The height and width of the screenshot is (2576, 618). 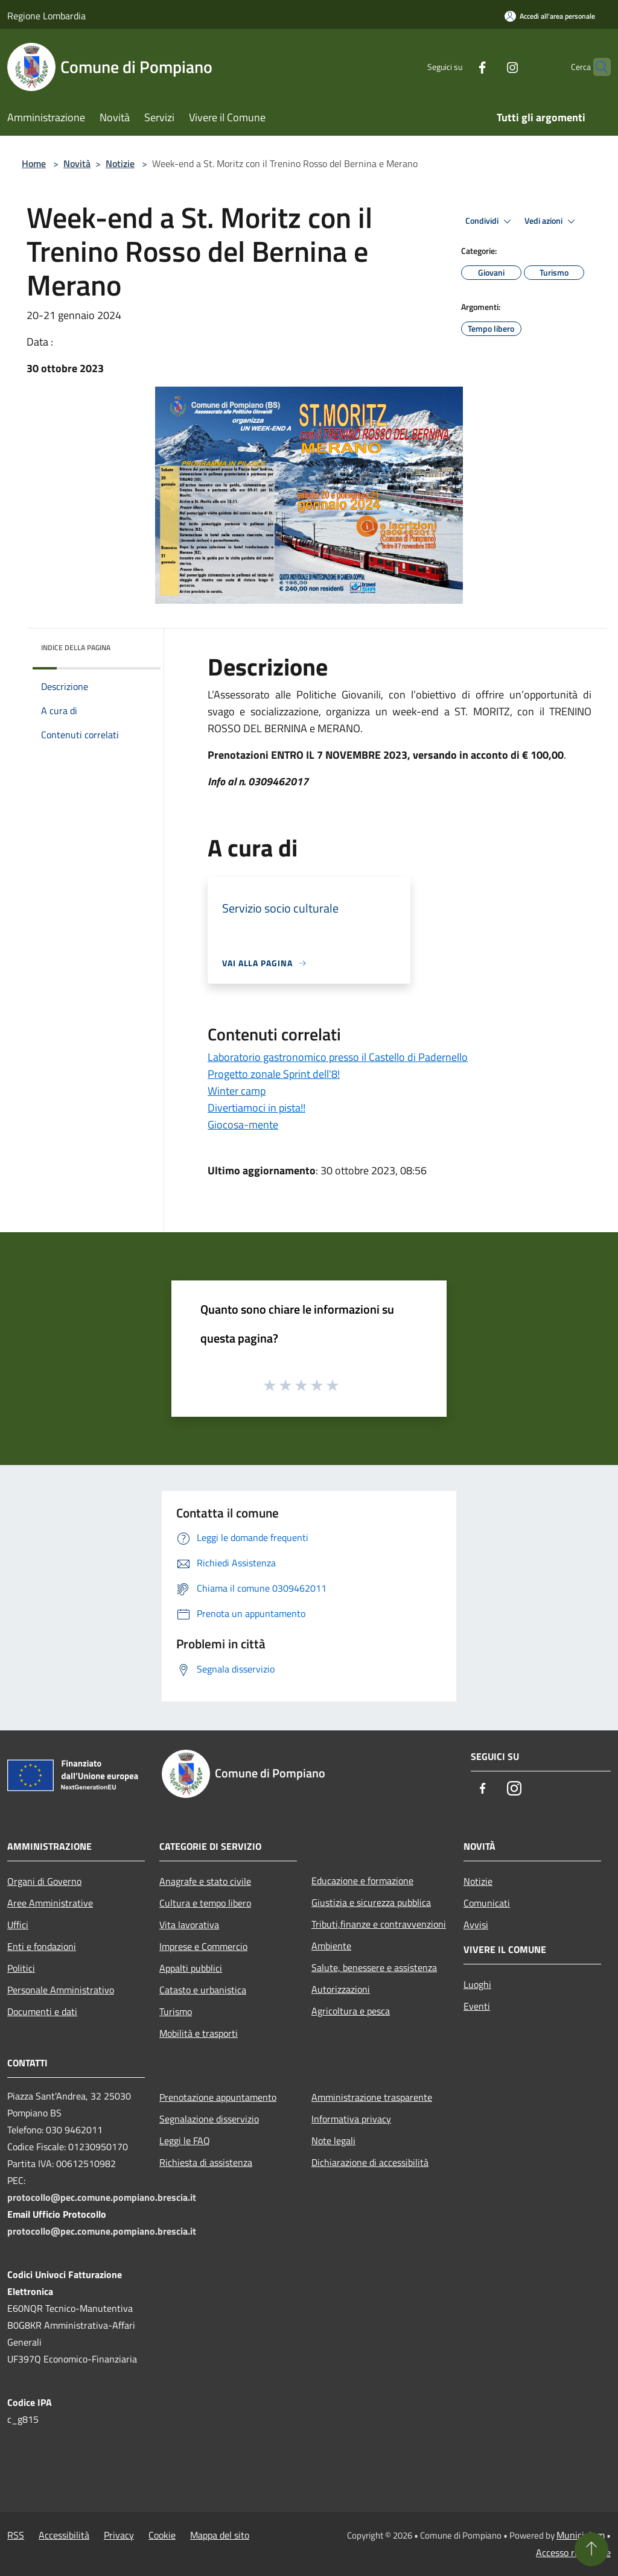 I want to click on Avvisi, so click(x=476, y=1924).